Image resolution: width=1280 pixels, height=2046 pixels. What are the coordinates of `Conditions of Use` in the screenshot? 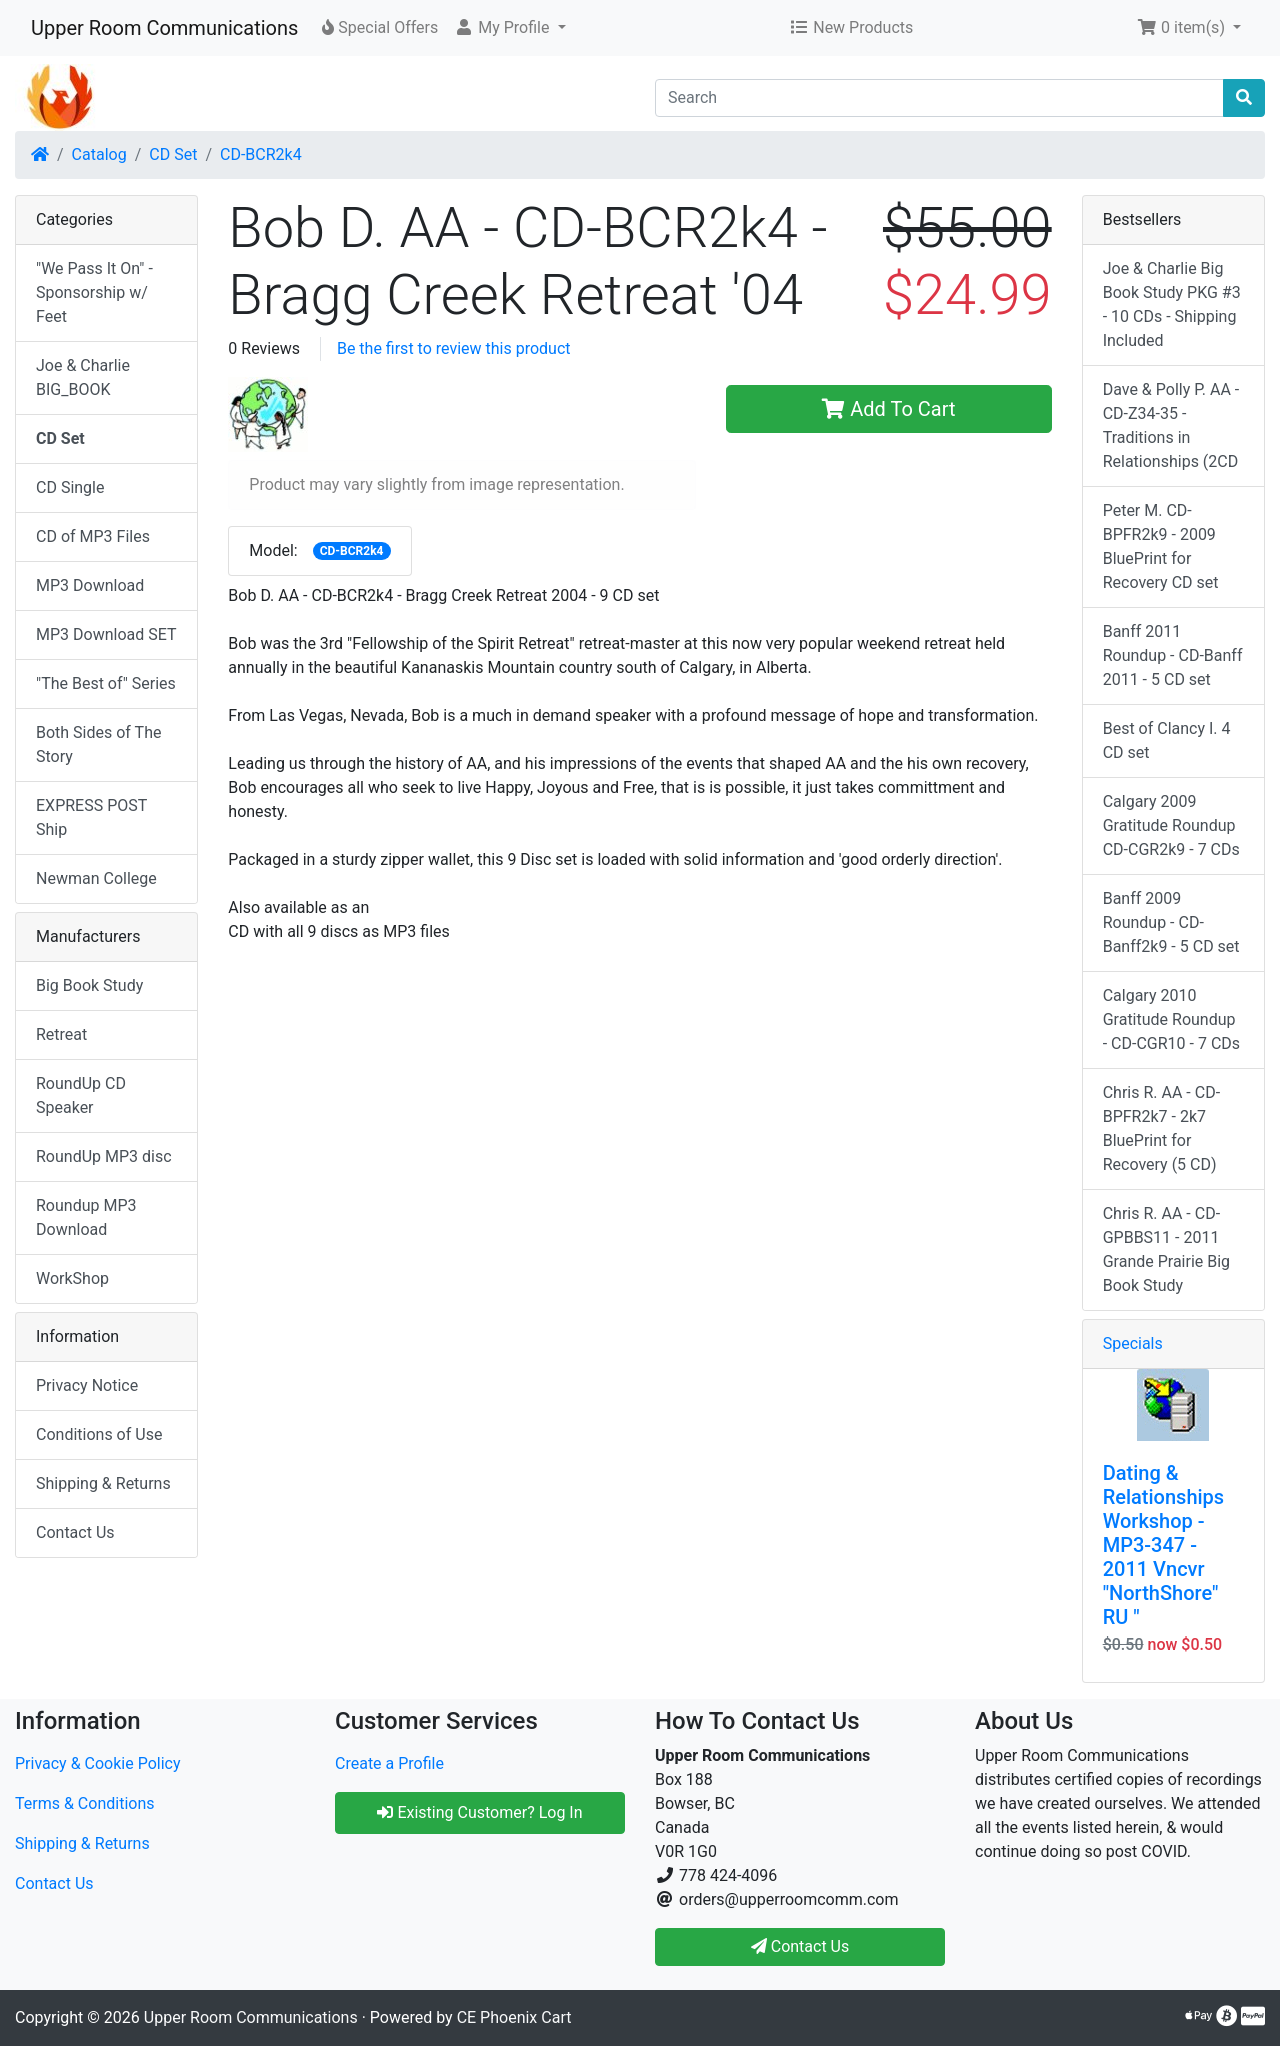 It's located at (99, 1434).